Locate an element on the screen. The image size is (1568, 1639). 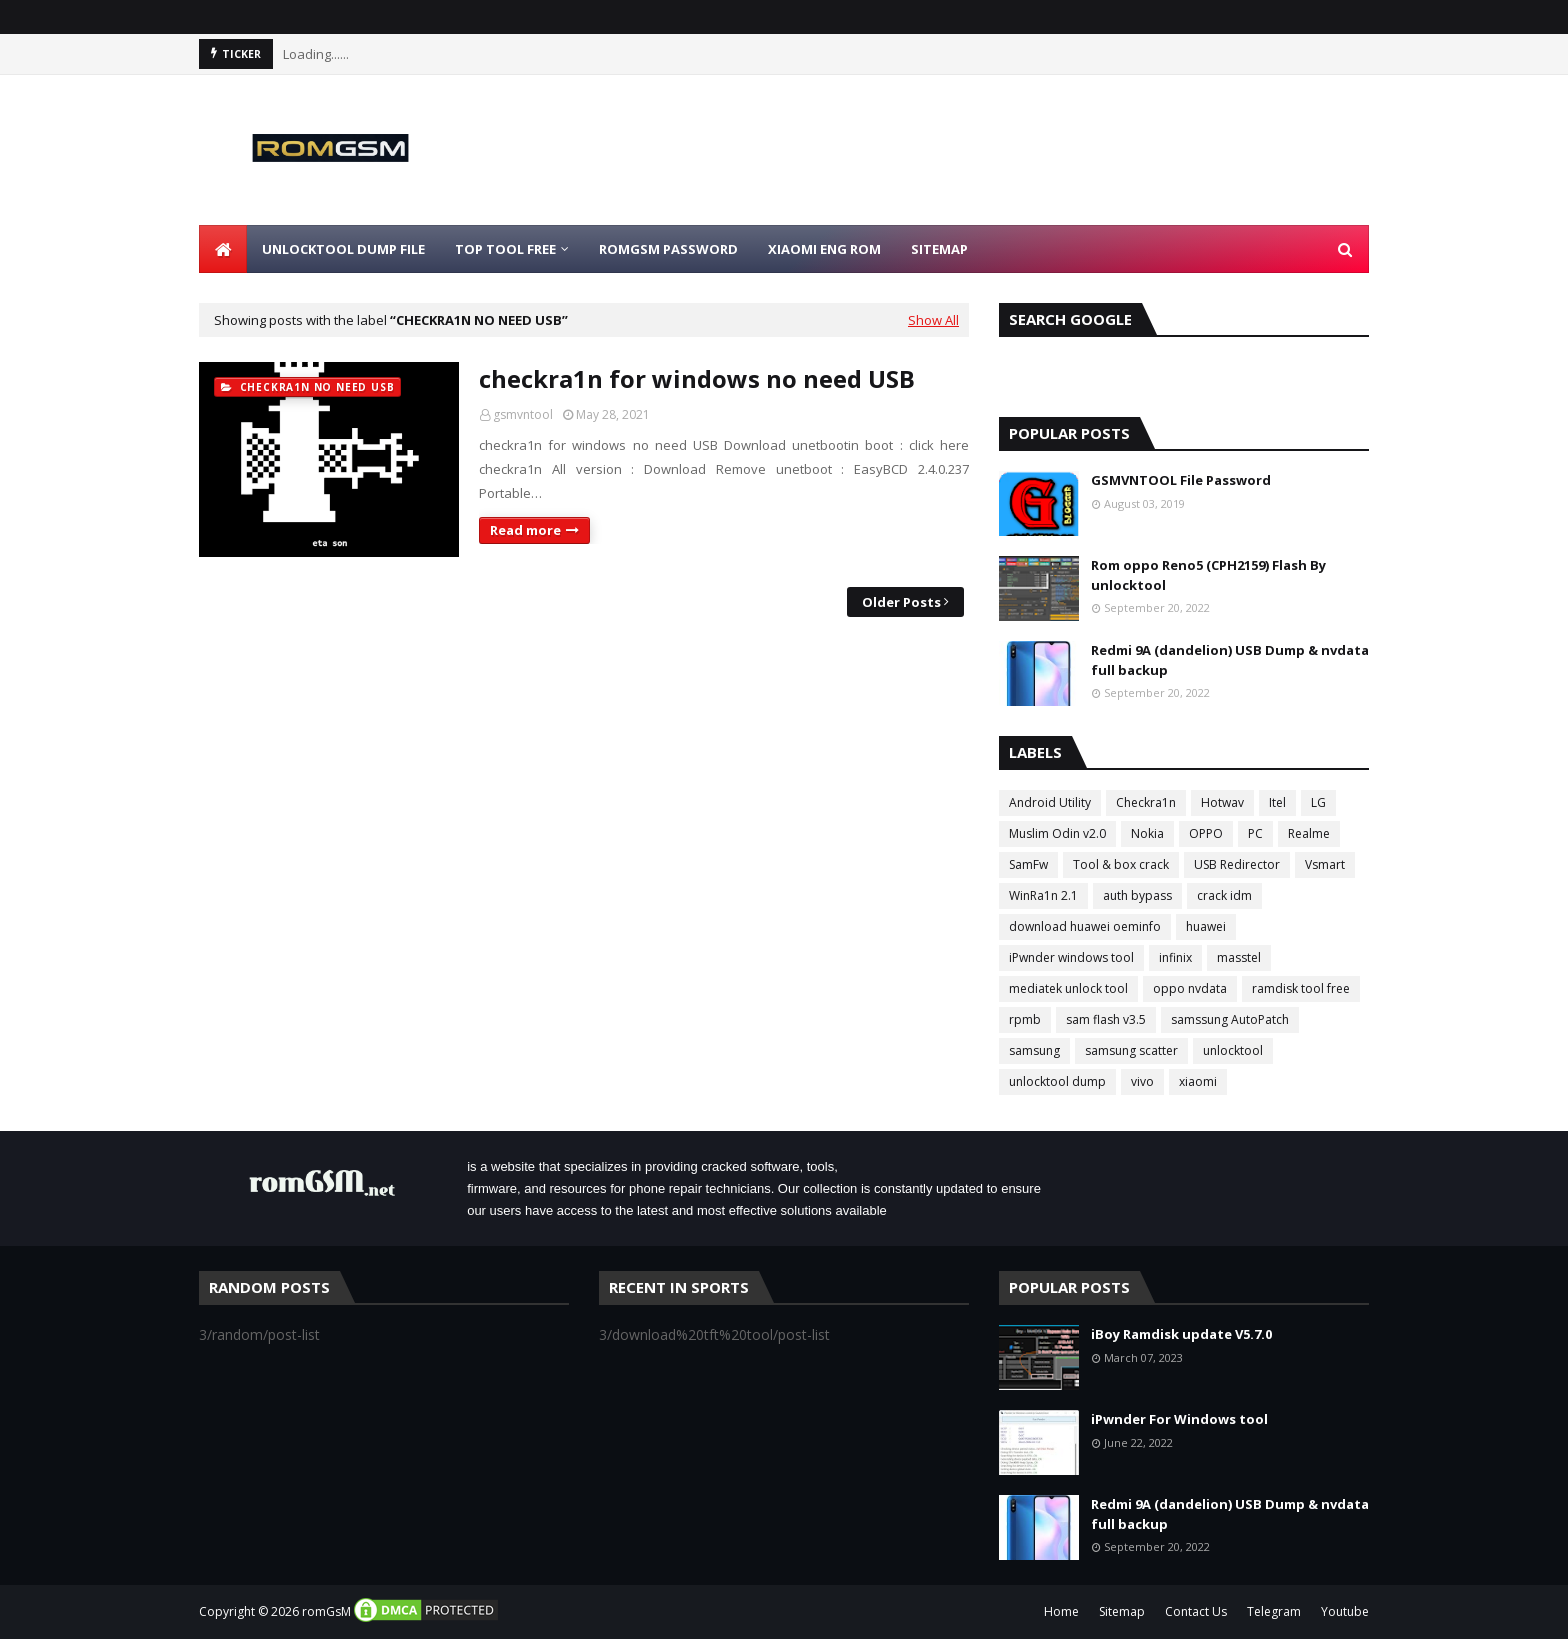
Vsmart is located at coordinates (1325, 864).